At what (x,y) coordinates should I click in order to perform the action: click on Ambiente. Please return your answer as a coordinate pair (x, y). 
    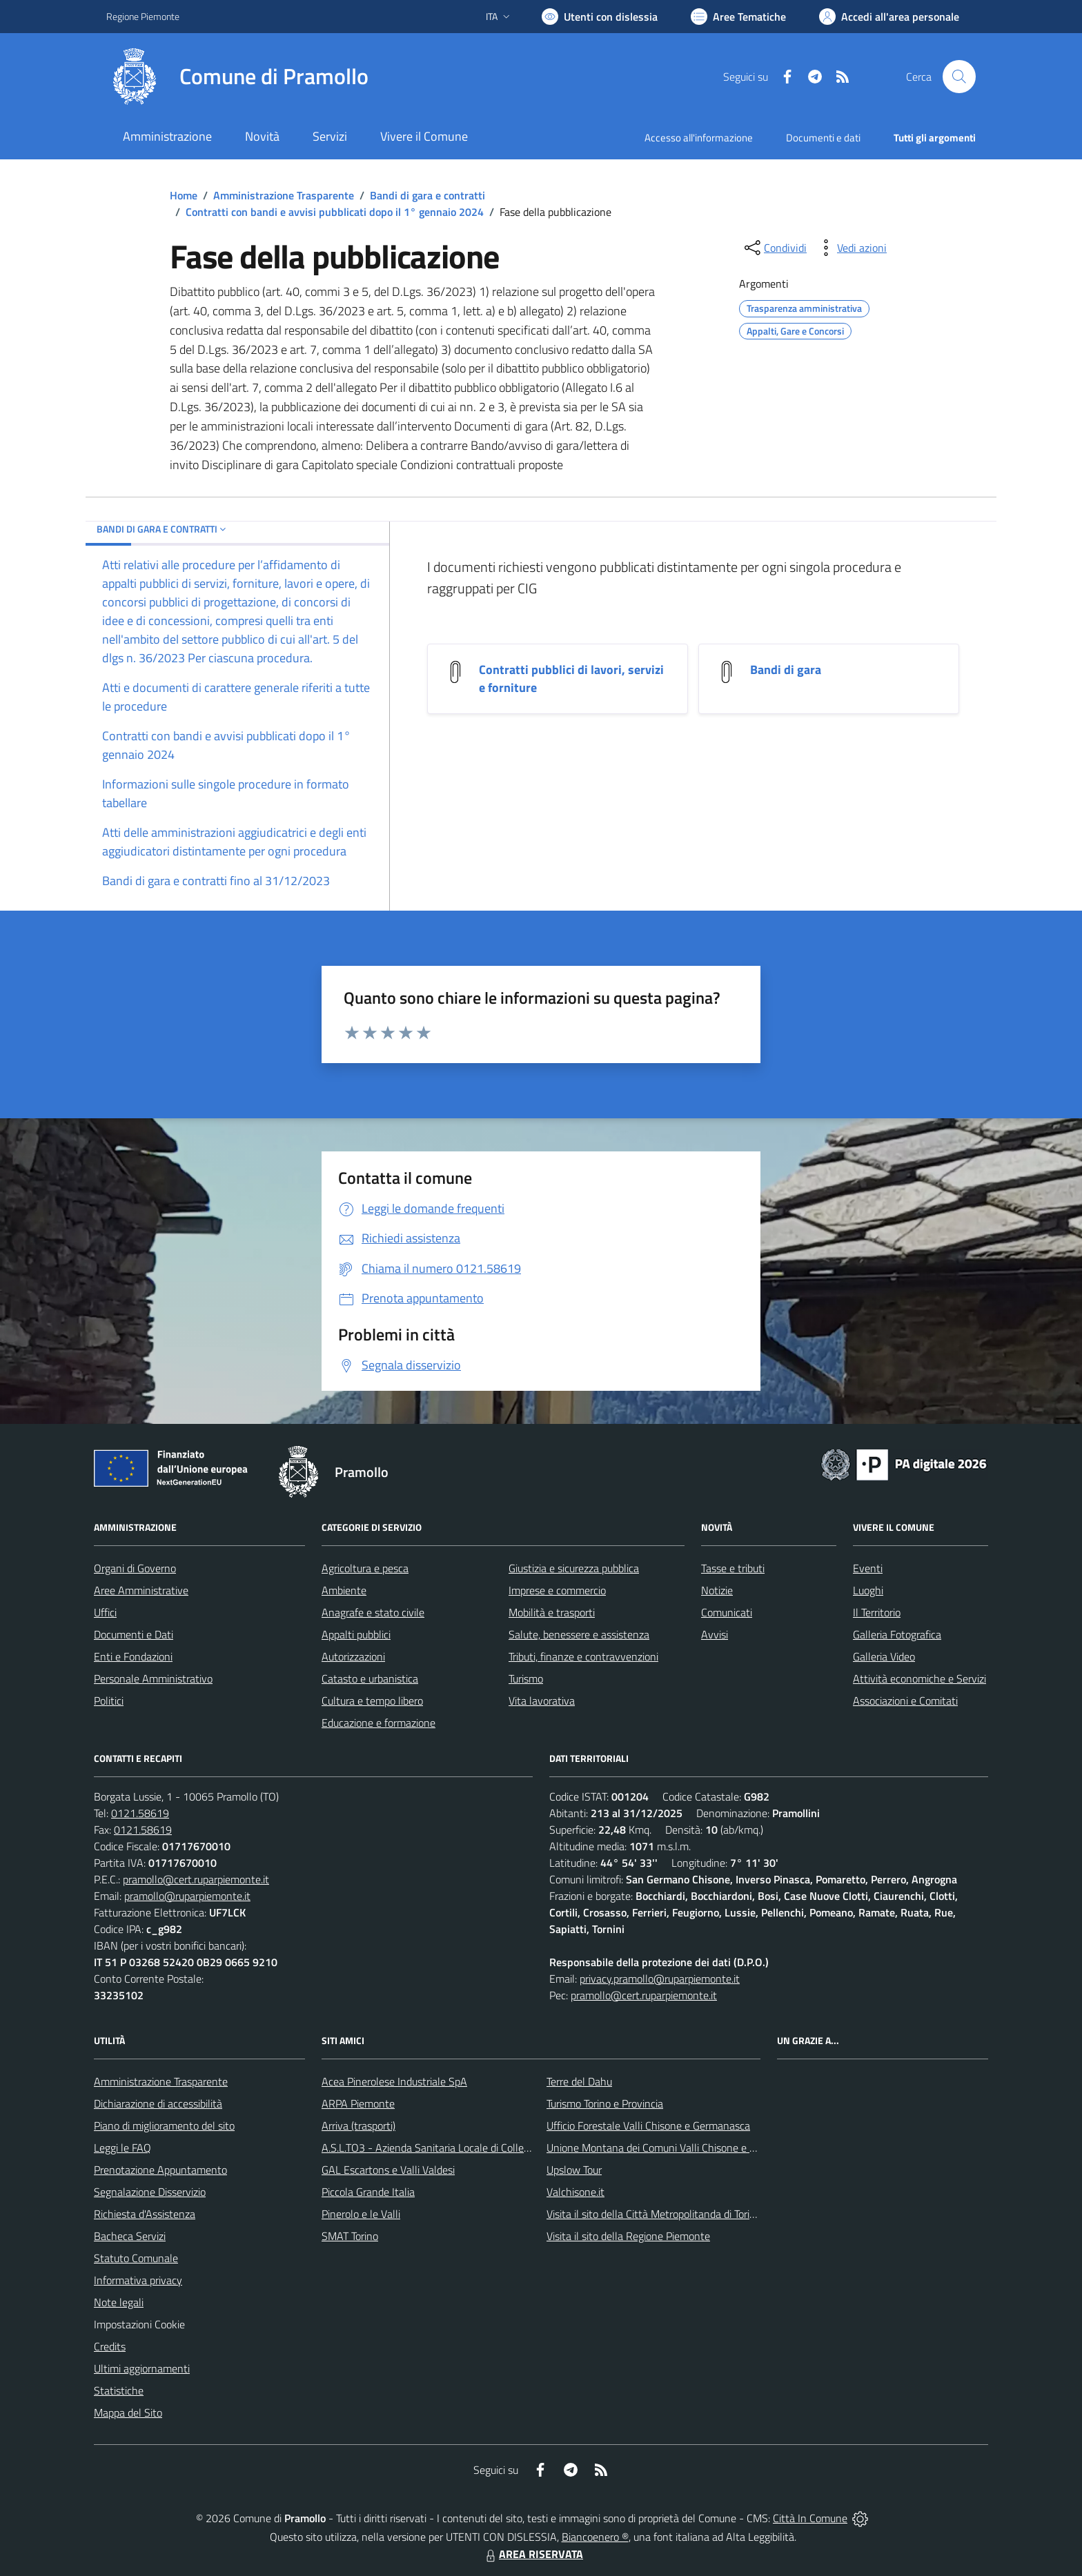
    Looking at the image, I should click on (344, 1590).